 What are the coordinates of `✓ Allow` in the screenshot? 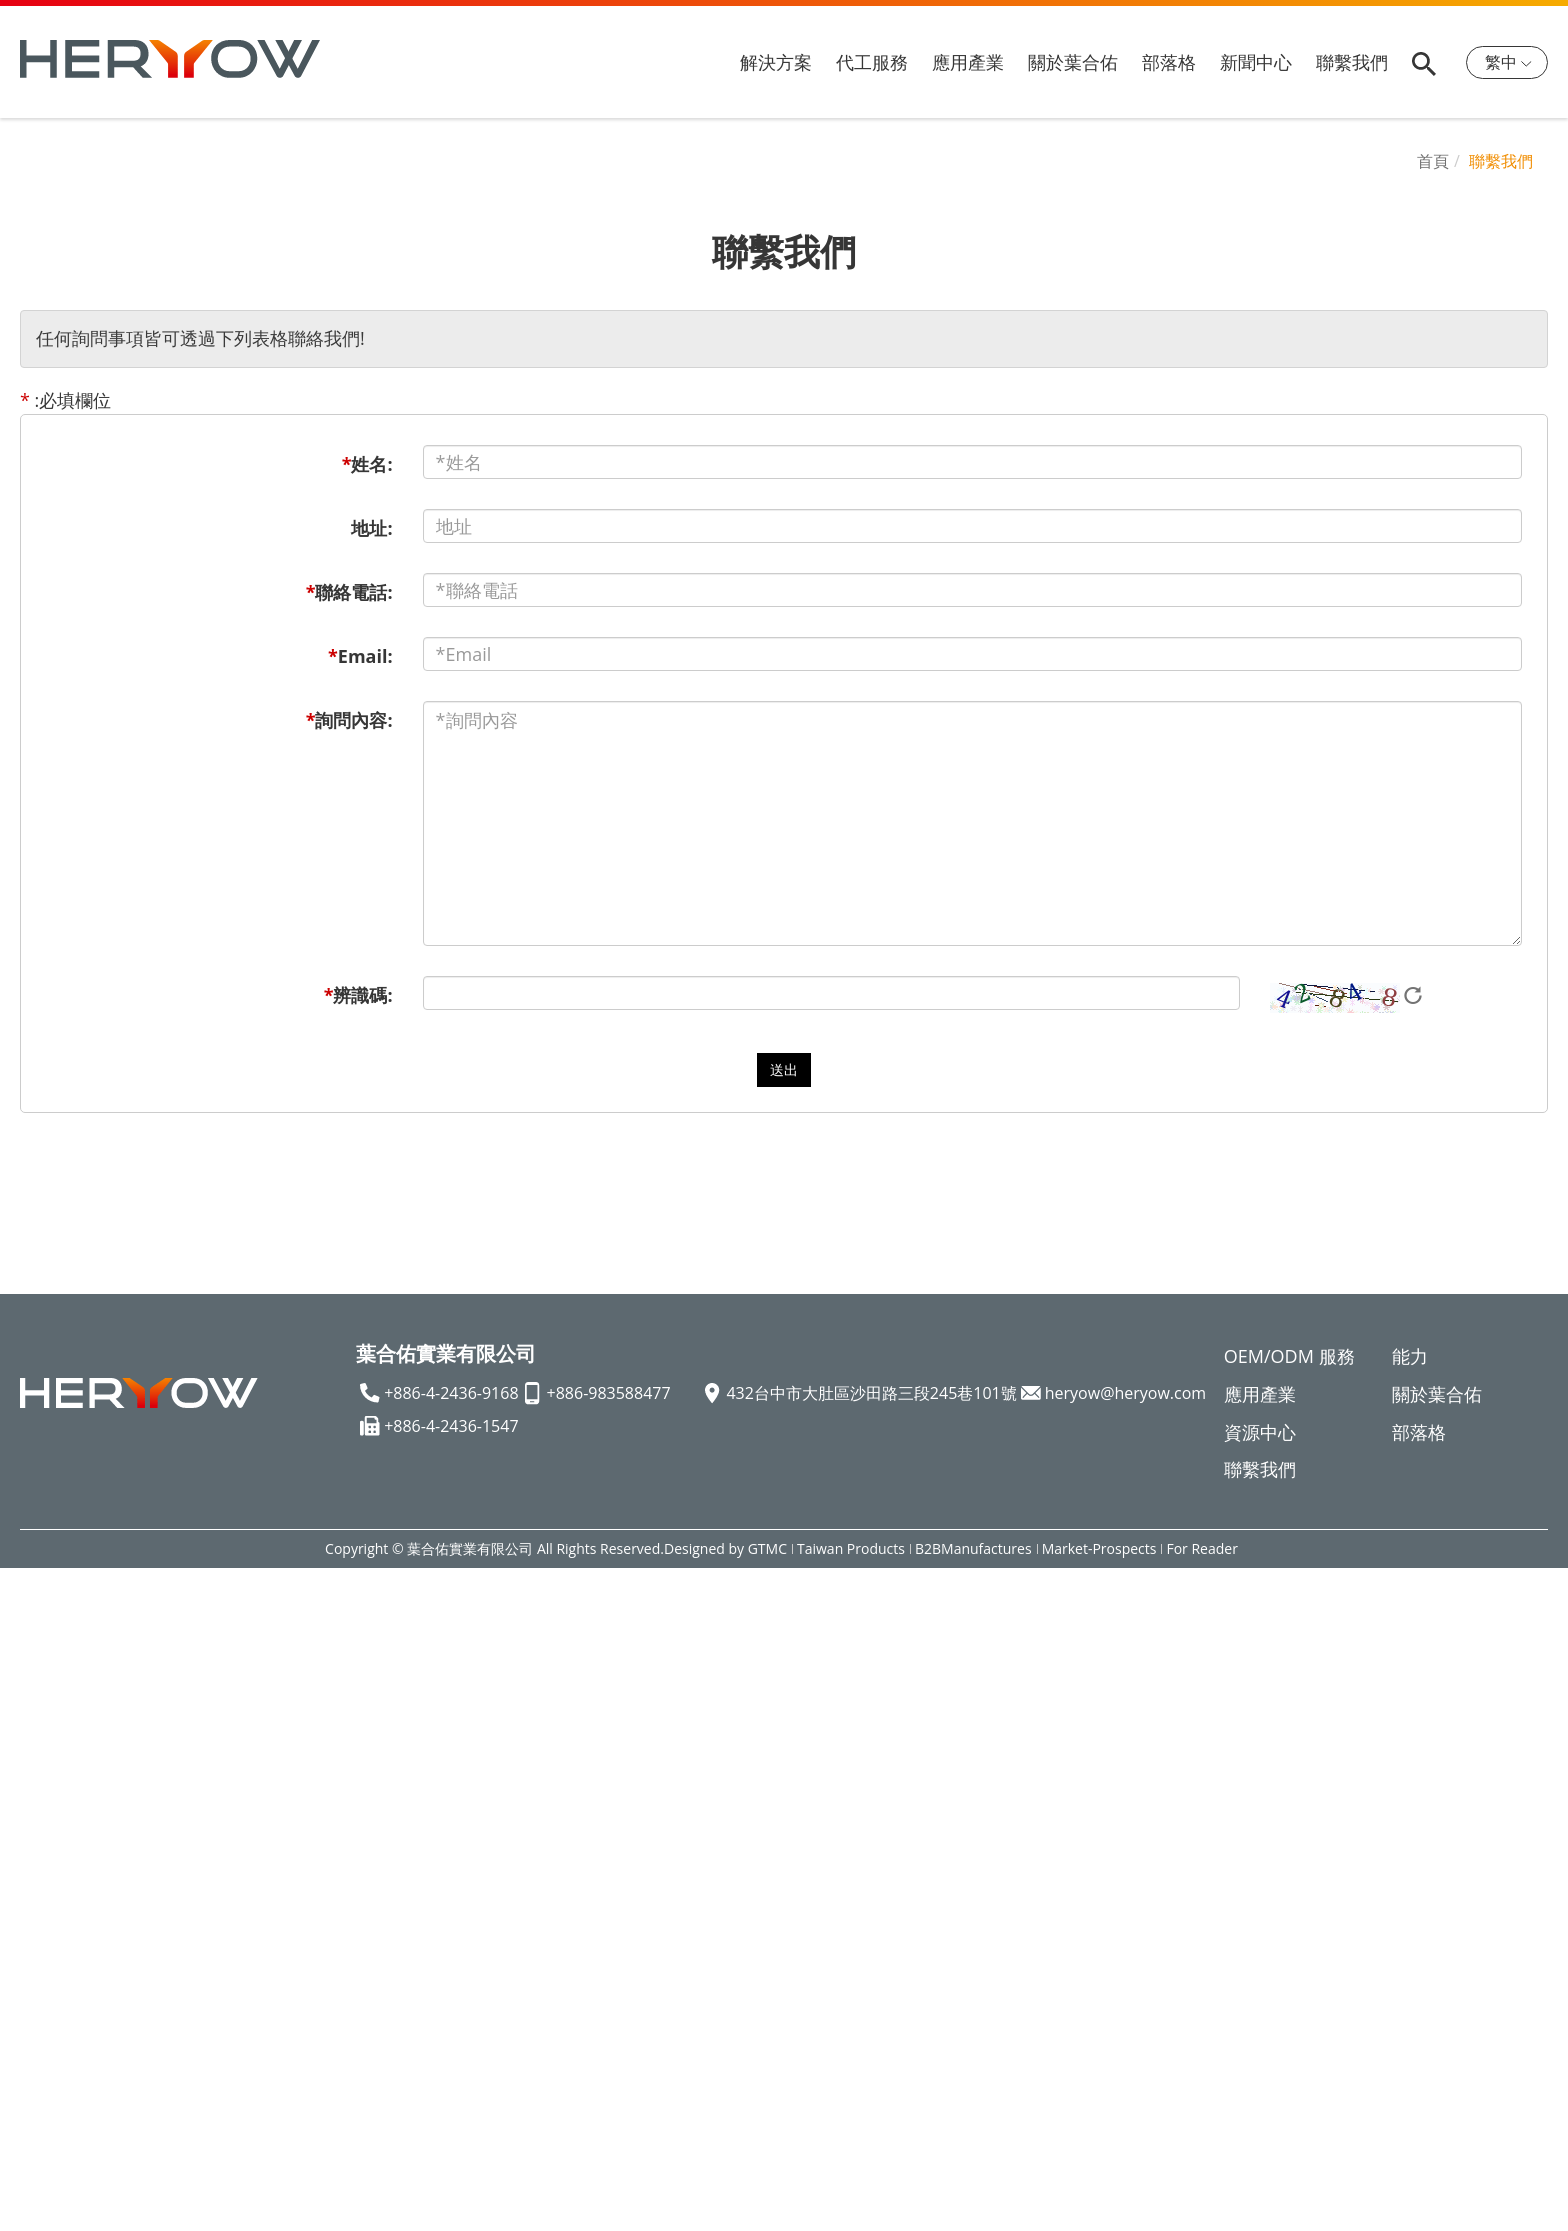 It's located at (32, 1632).